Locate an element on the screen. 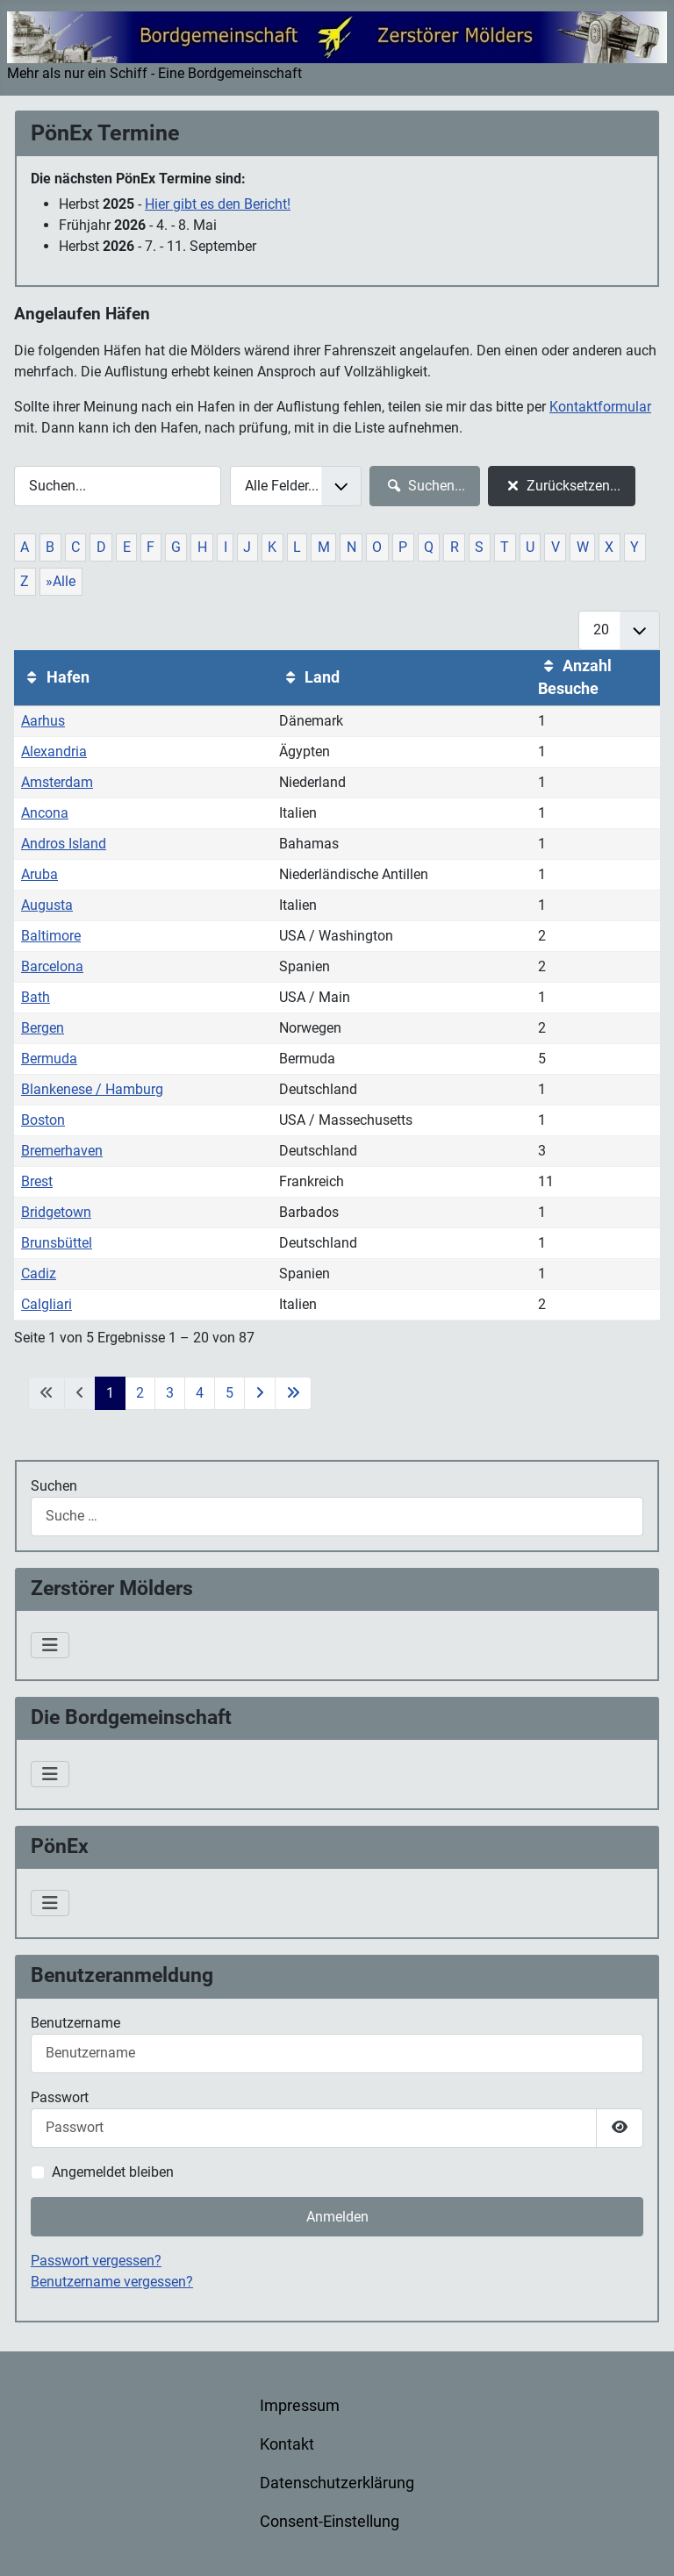  Zurücksetzen... is located at coordinates (561, 485).